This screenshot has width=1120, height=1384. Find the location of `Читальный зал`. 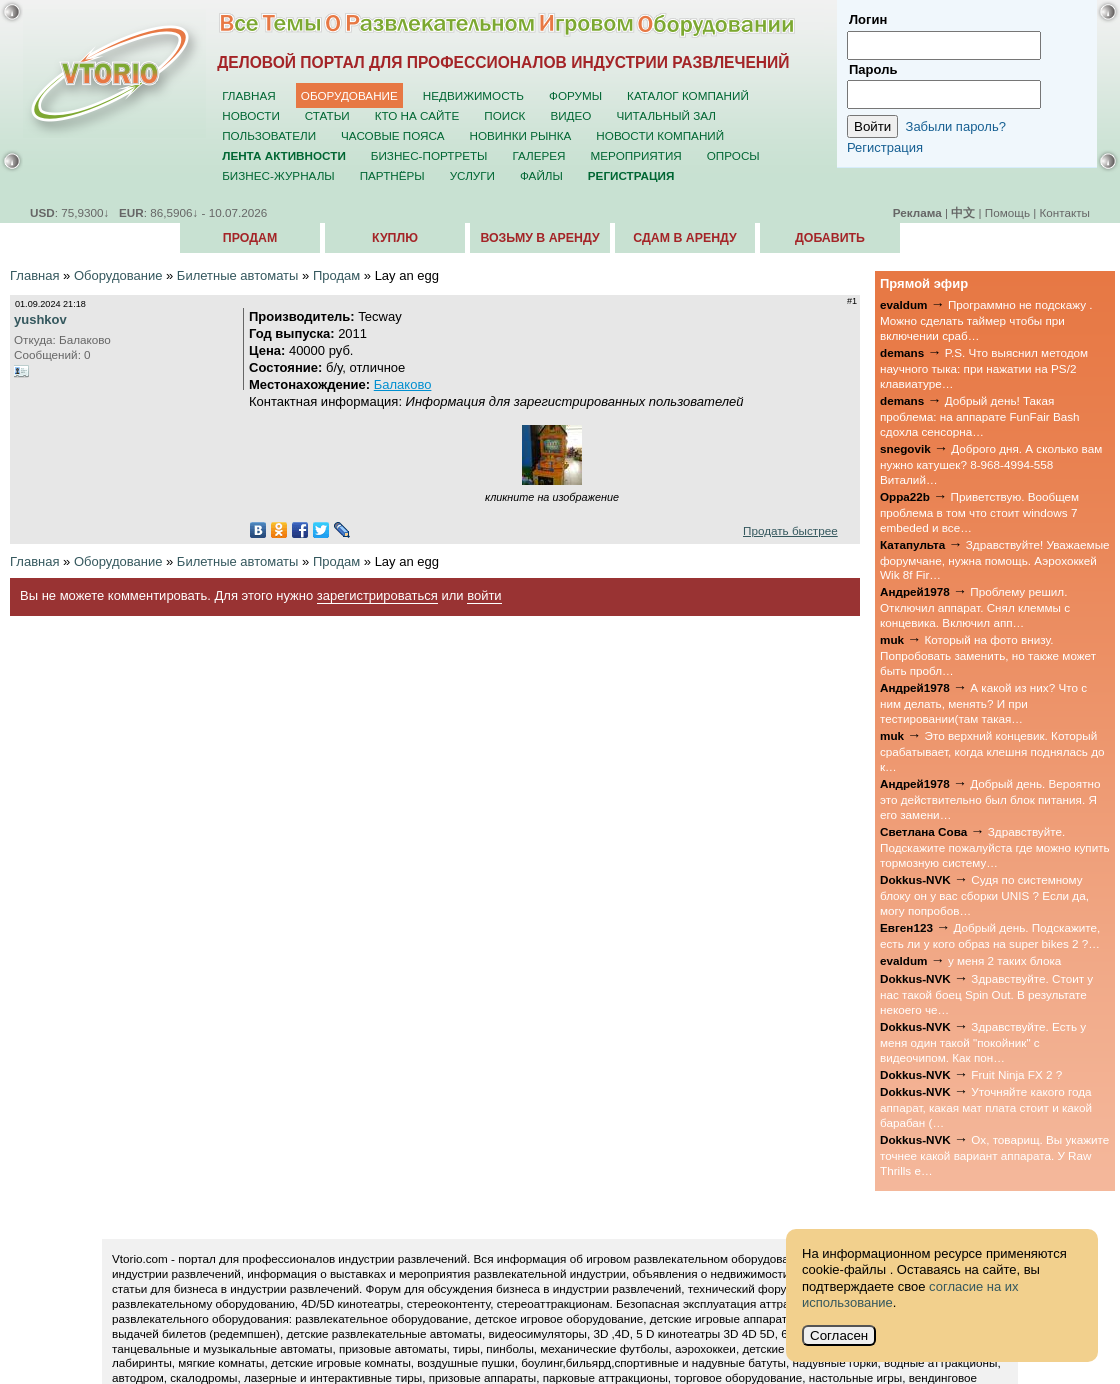

Читальный зал is located at coordinates (666, 115).